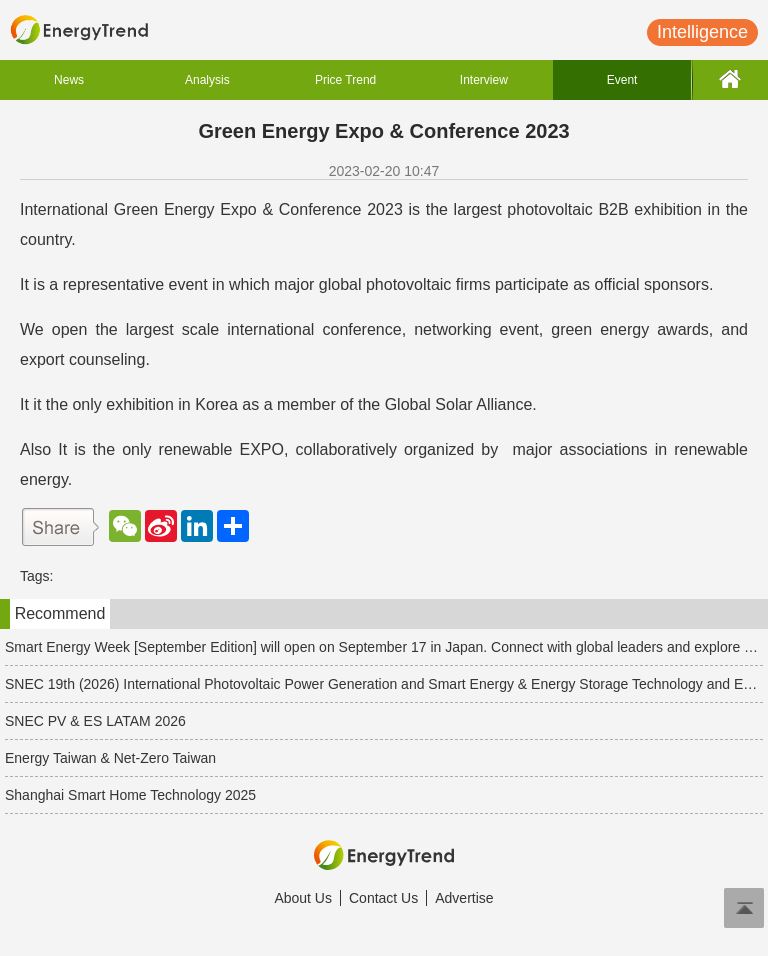 The width and height of the screenshot is (768, 956). I want to click on Analysis, so click(207, 80).